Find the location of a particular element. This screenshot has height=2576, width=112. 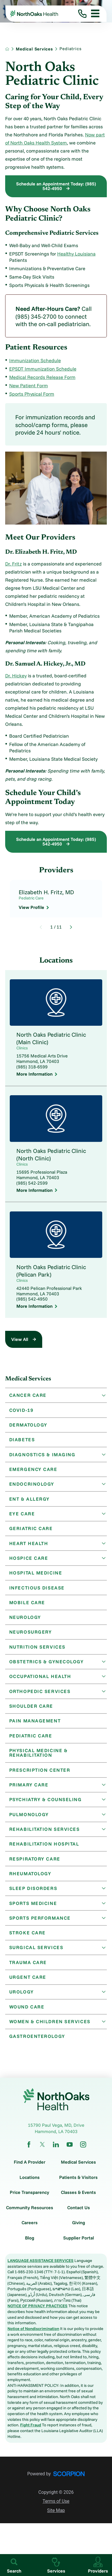

Rehabilitation Services is located at coordinates (44, 1835).